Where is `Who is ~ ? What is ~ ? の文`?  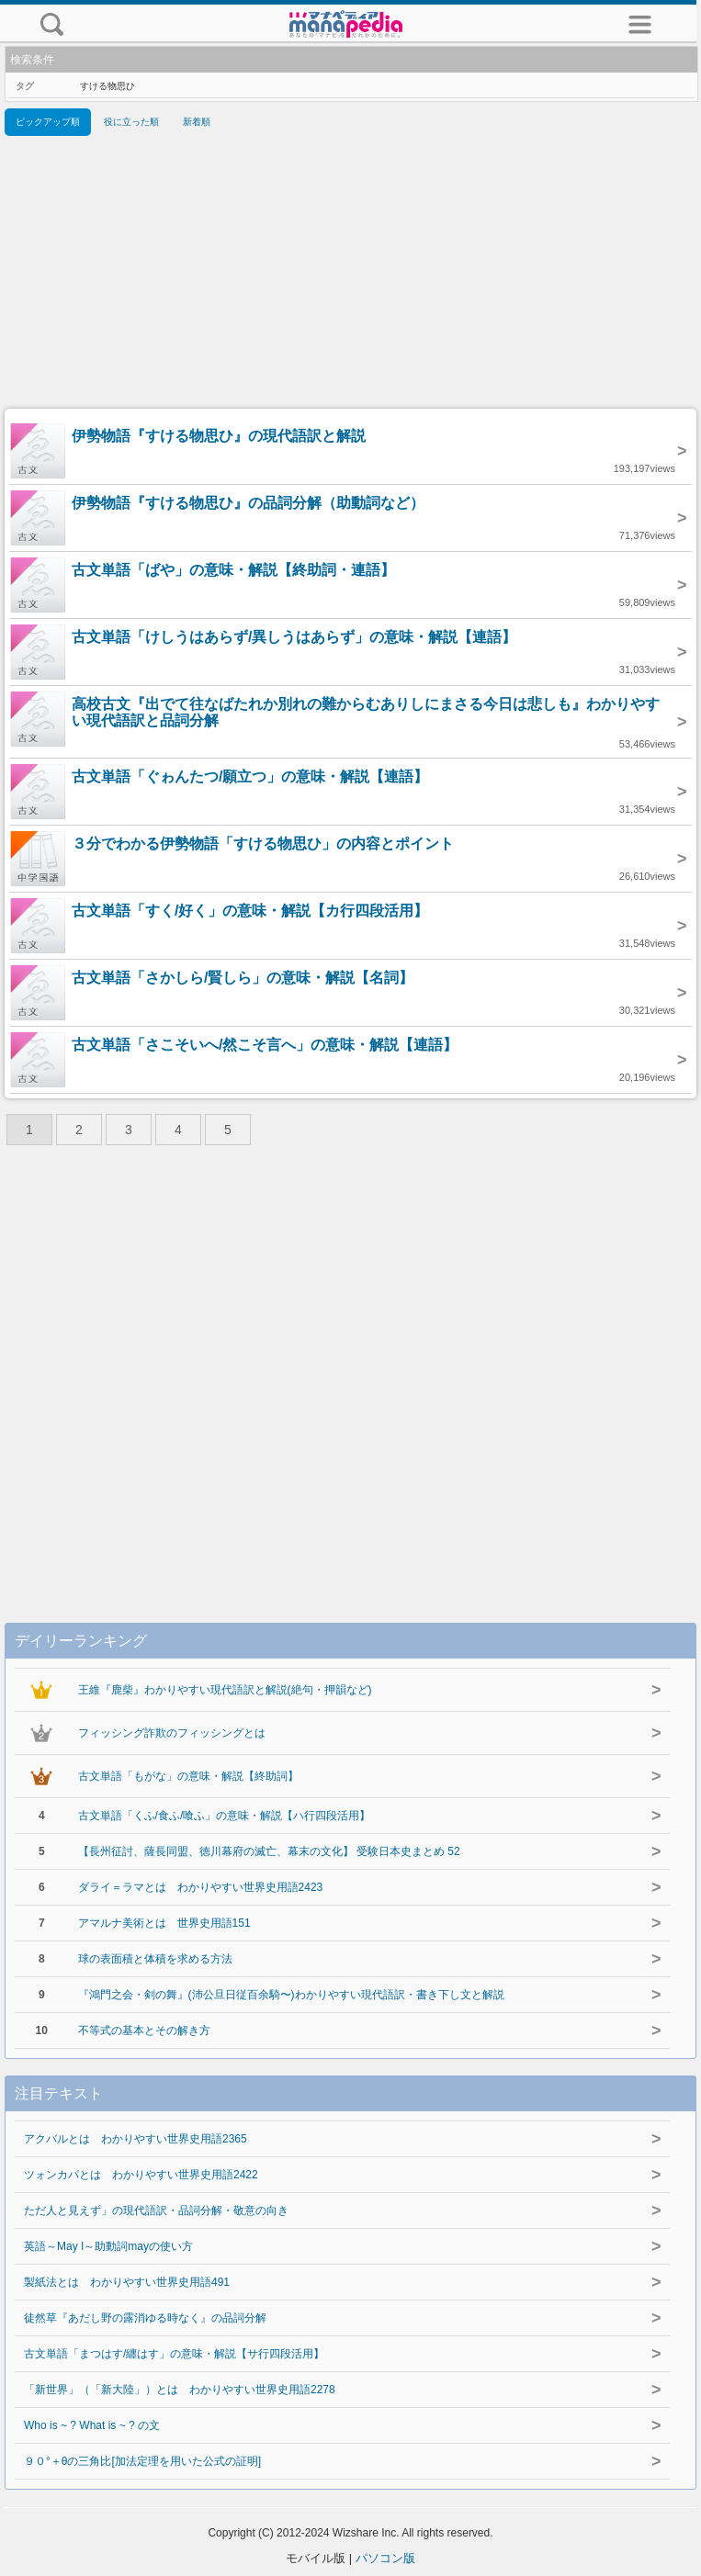
Who is ~ ? What is ~ ? の文 is located at coordinates (92, 2425).